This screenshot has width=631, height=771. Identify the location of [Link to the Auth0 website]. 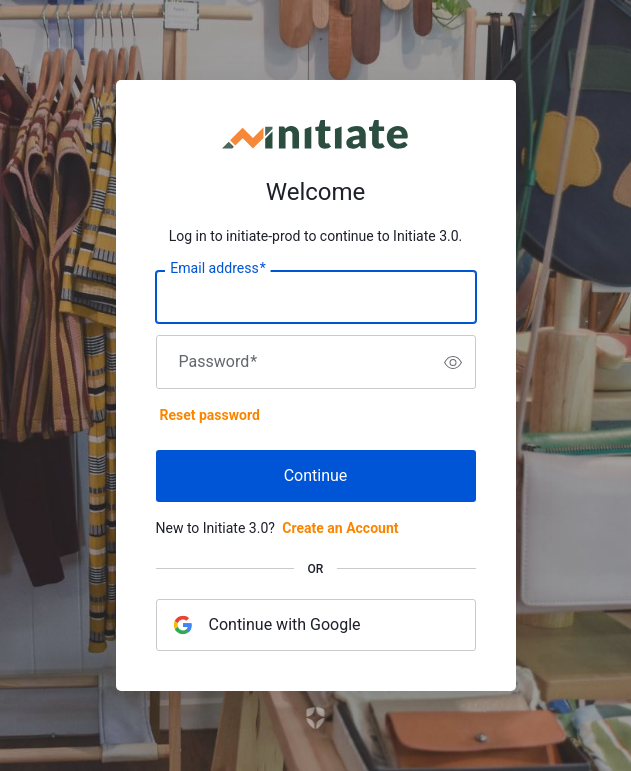
(315, 718).